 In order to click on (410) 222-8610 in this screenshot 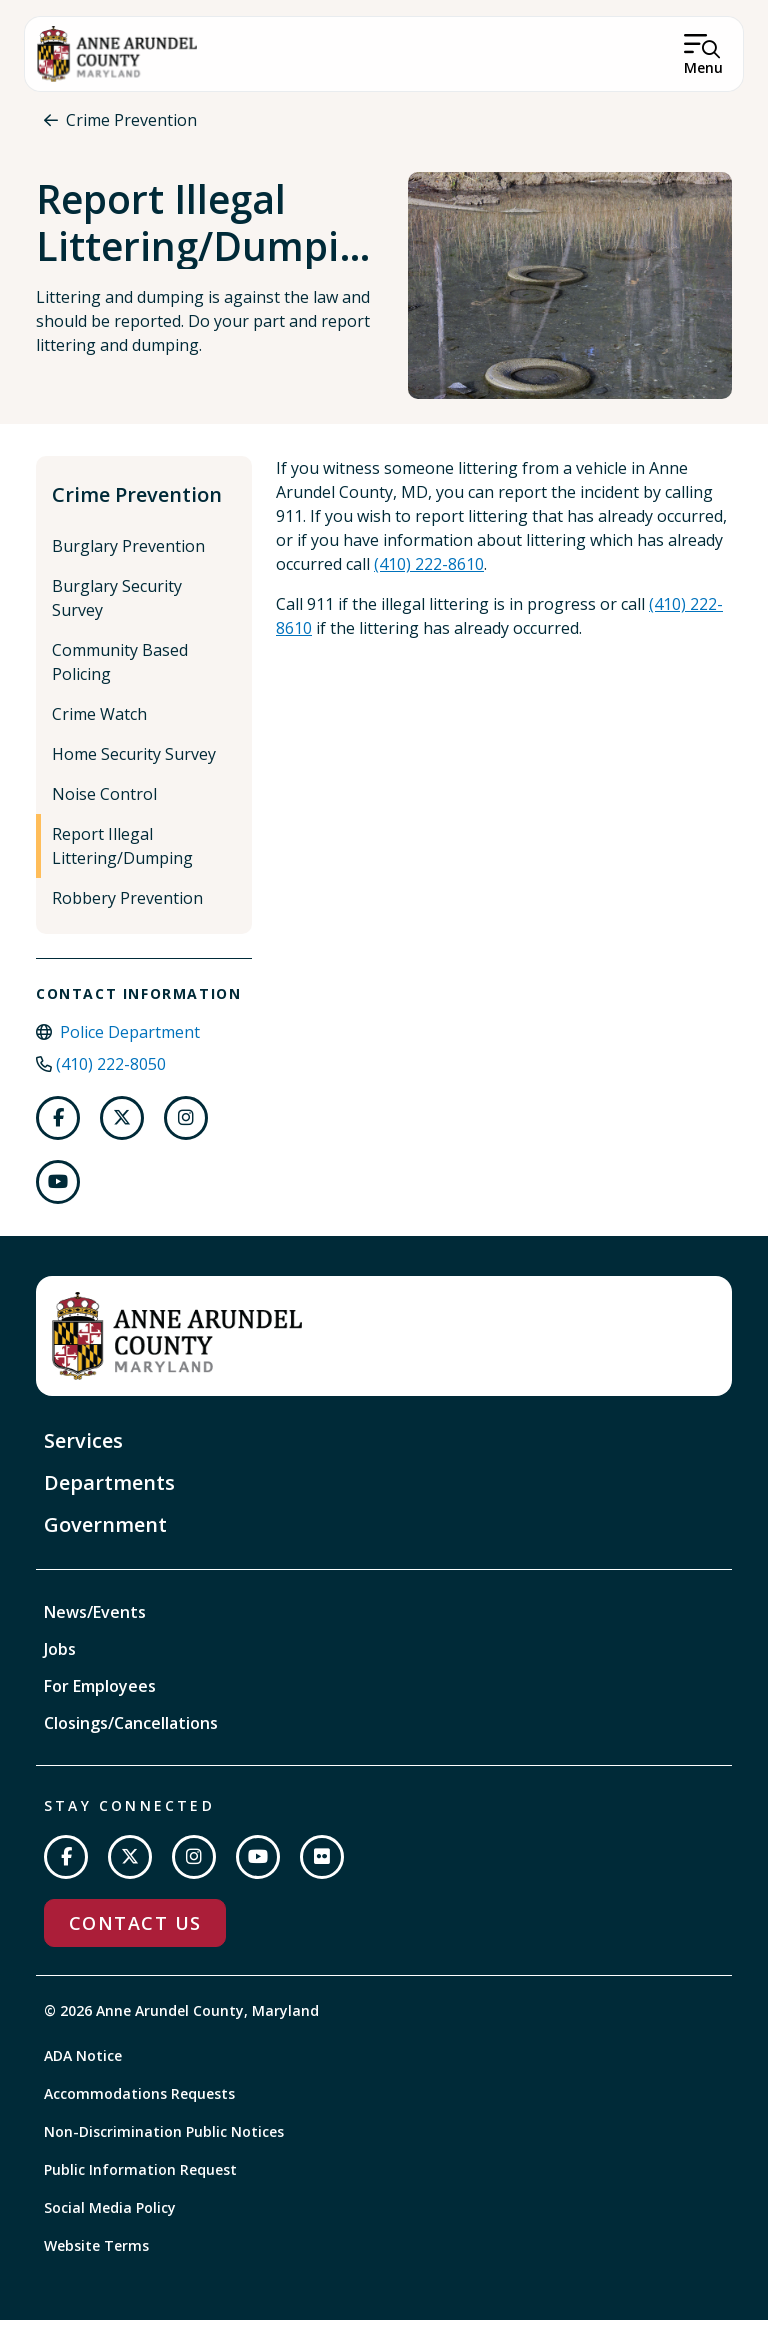, I will do `click(429, 573)`.